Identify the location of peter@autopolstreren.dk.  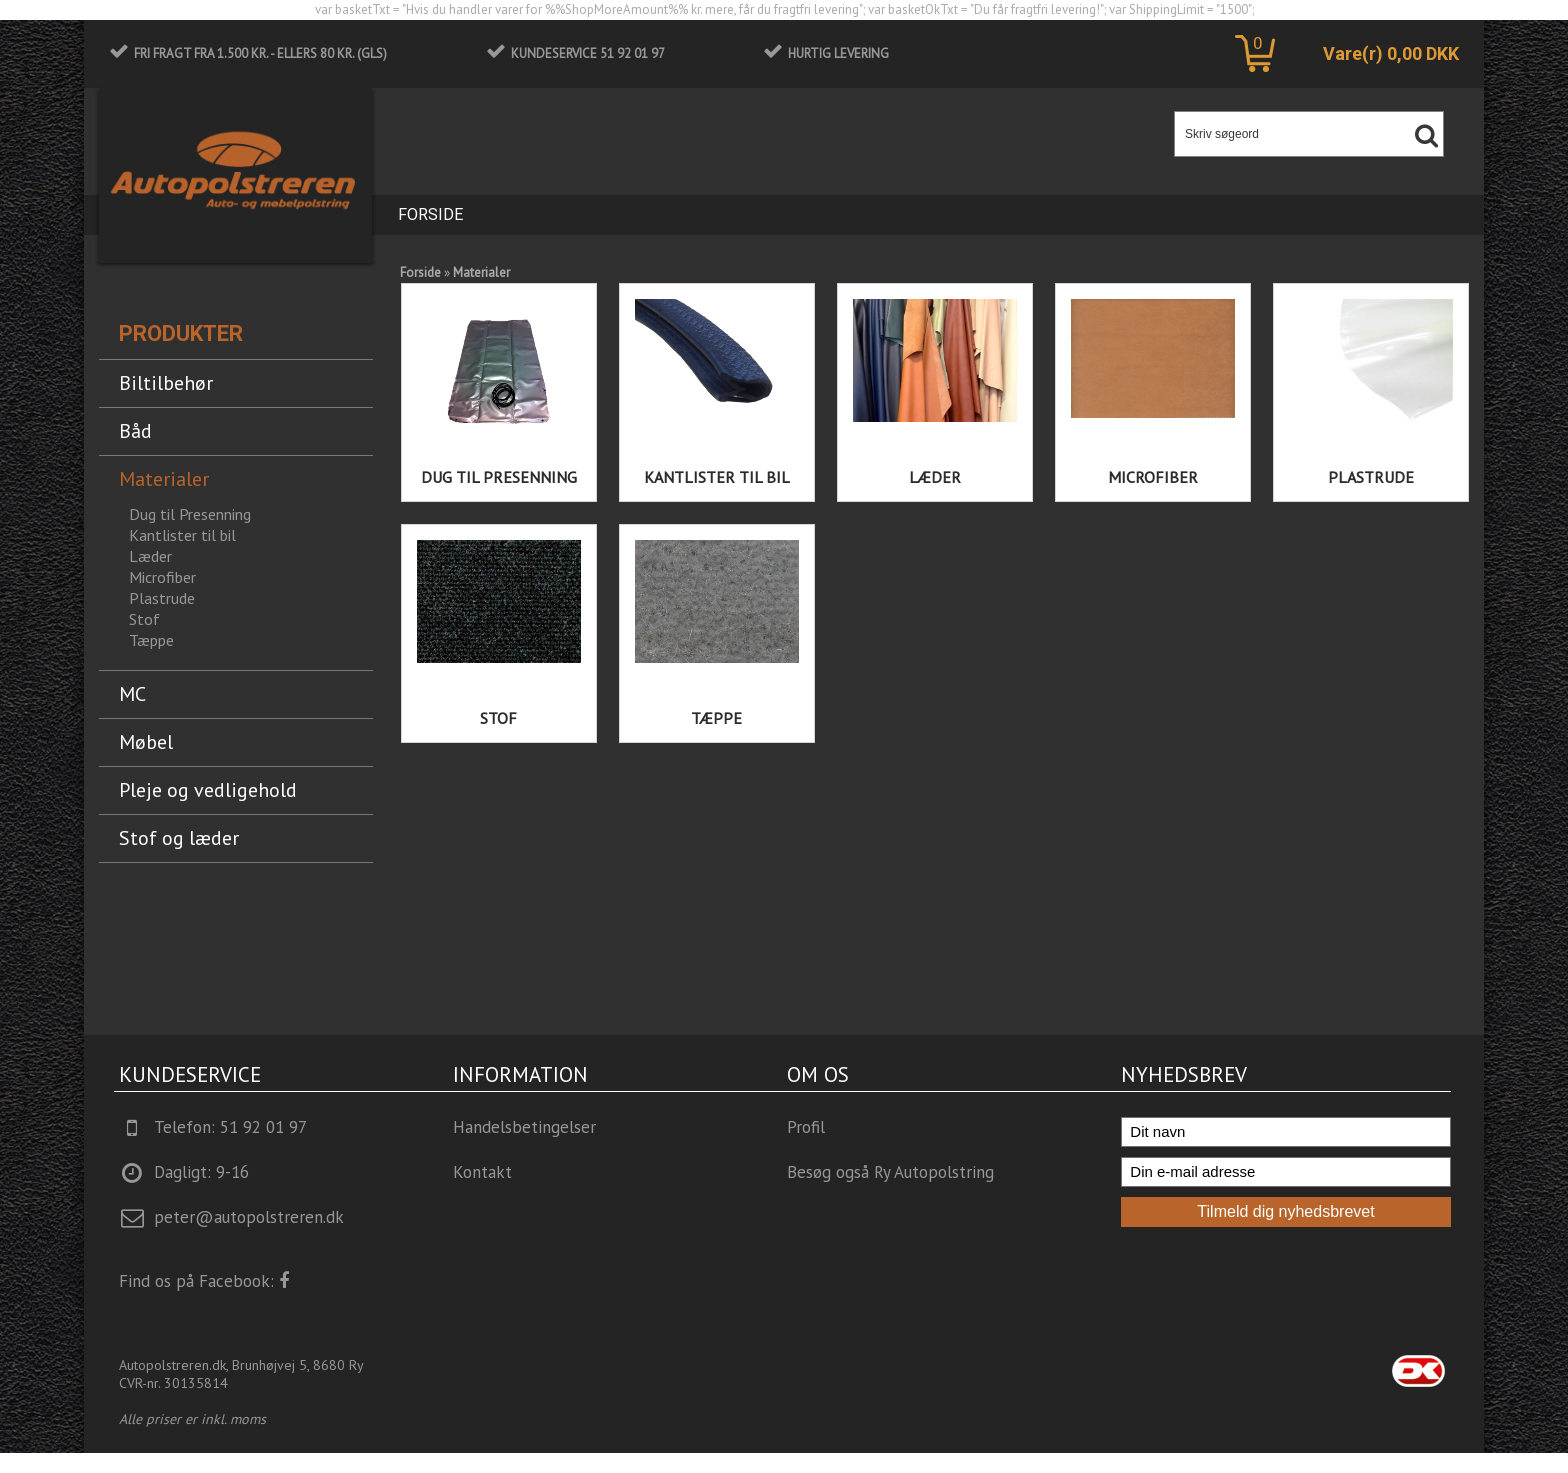
(249, 1217).